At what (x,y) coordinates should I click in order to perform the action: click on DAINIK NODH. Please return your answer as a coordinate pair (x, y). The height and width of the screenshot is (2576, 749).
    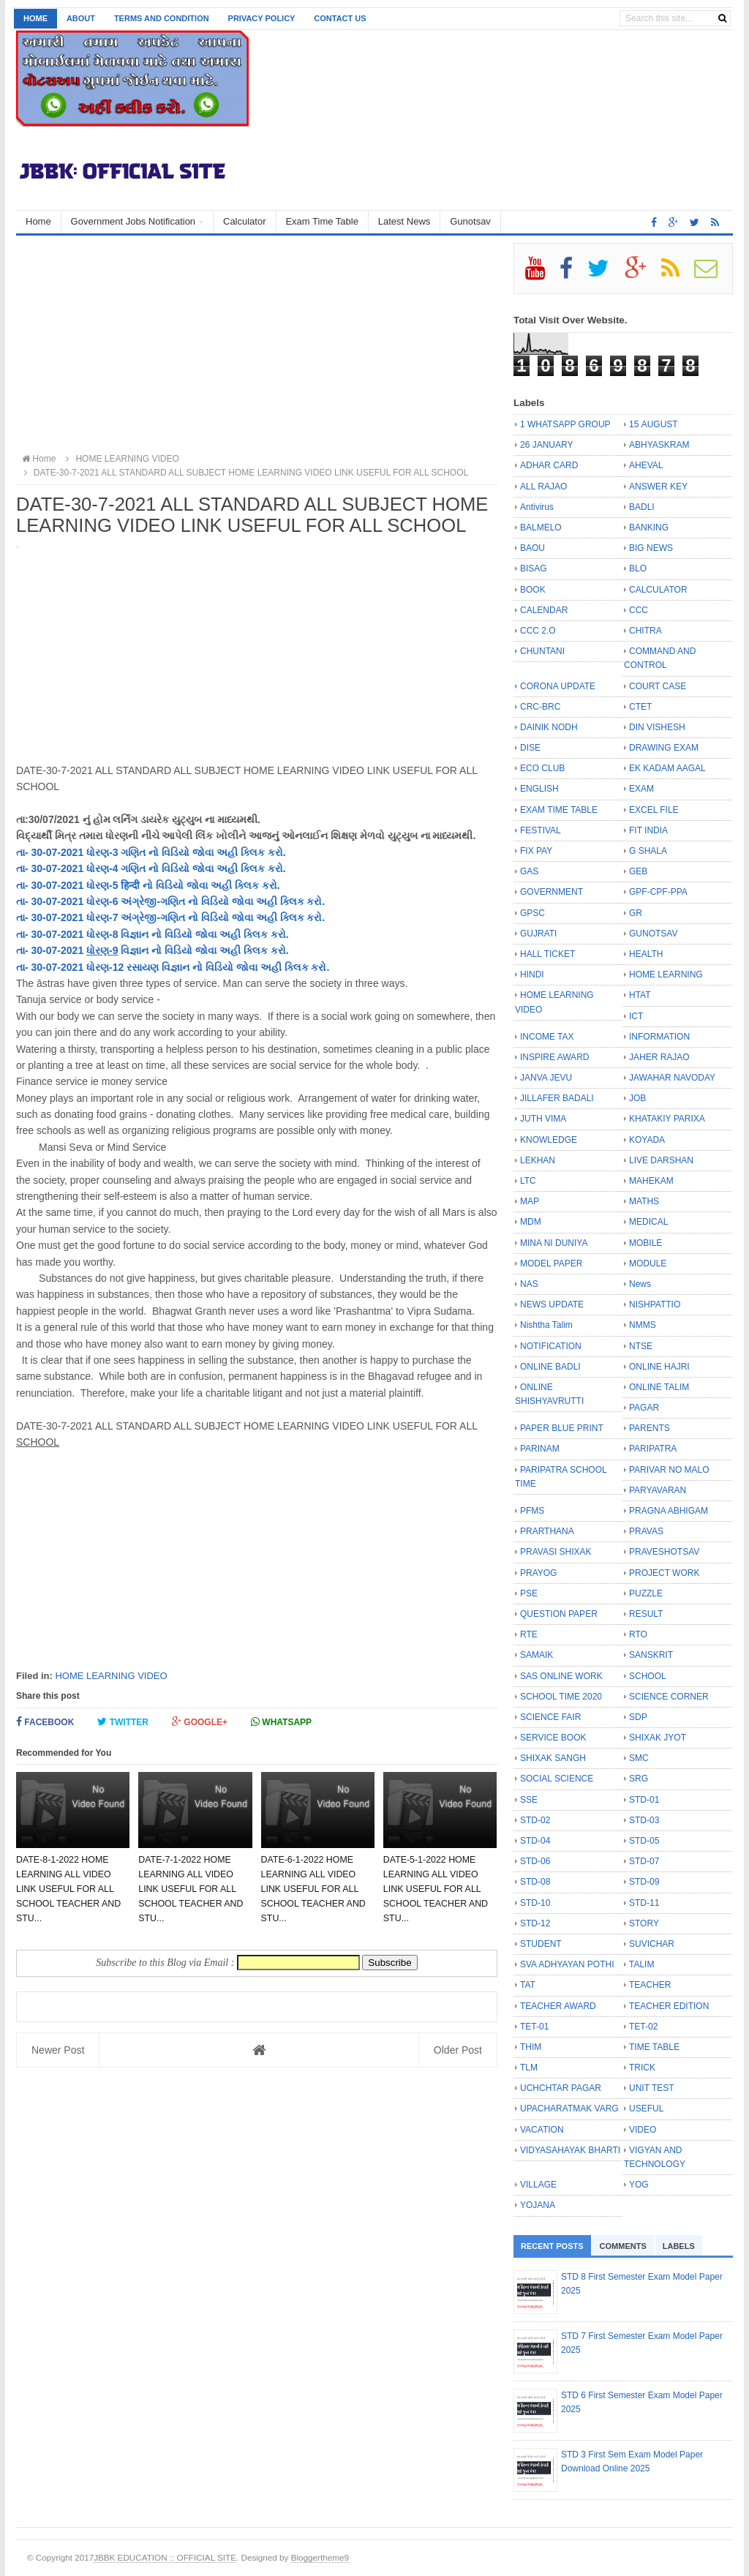
    Looking at the image, I should click on (549, 727).